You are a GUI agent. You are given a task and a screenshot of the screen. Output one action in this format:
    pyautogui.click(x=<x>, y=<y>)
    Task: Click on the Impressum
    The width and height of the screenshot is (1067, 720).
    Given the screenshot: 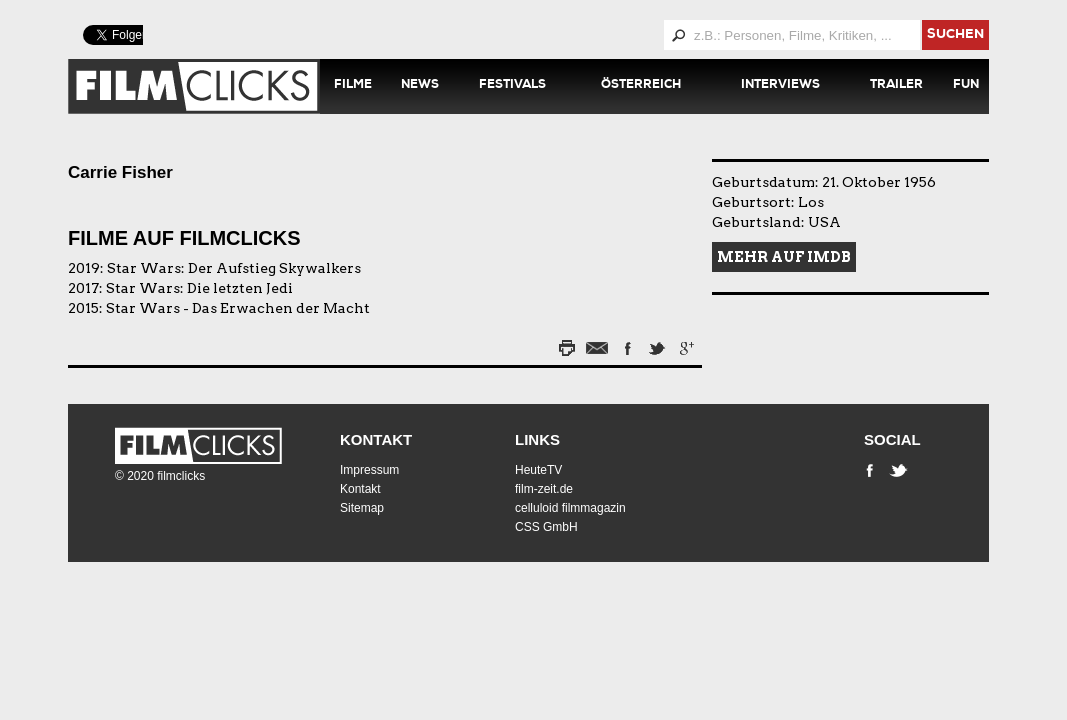 What is the action you would take?
    pyautogui.click(x=369, y=470)
    